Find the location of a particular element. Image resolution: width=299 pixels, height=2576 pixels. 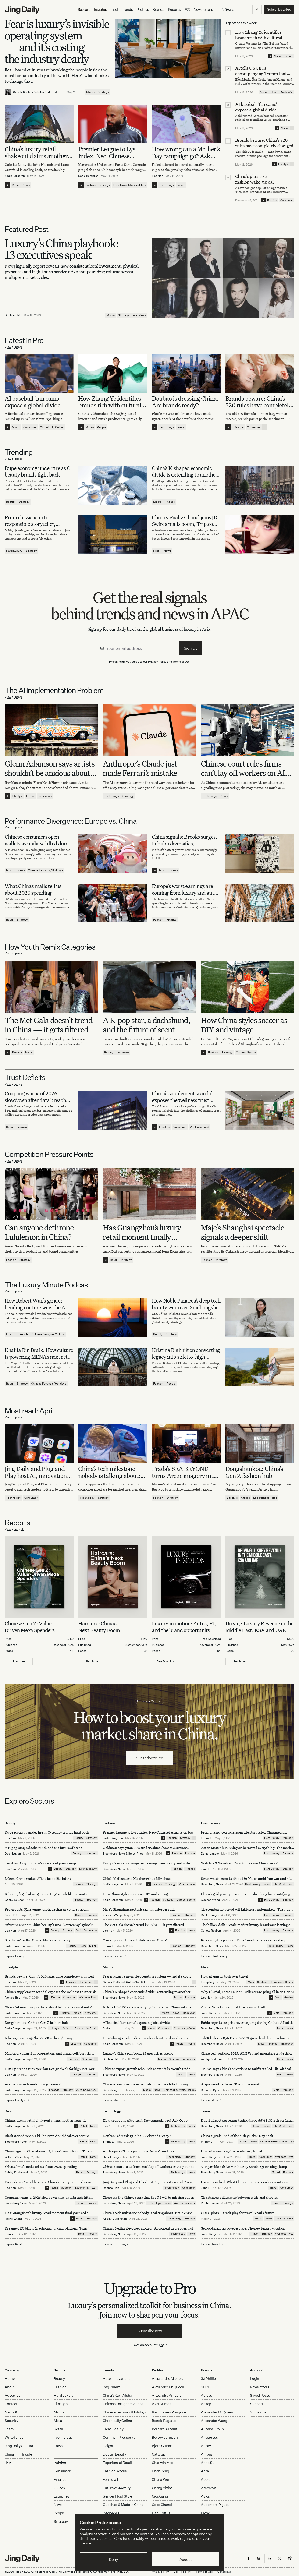

Douyin Beauty is located at coordinates (88, 1868).